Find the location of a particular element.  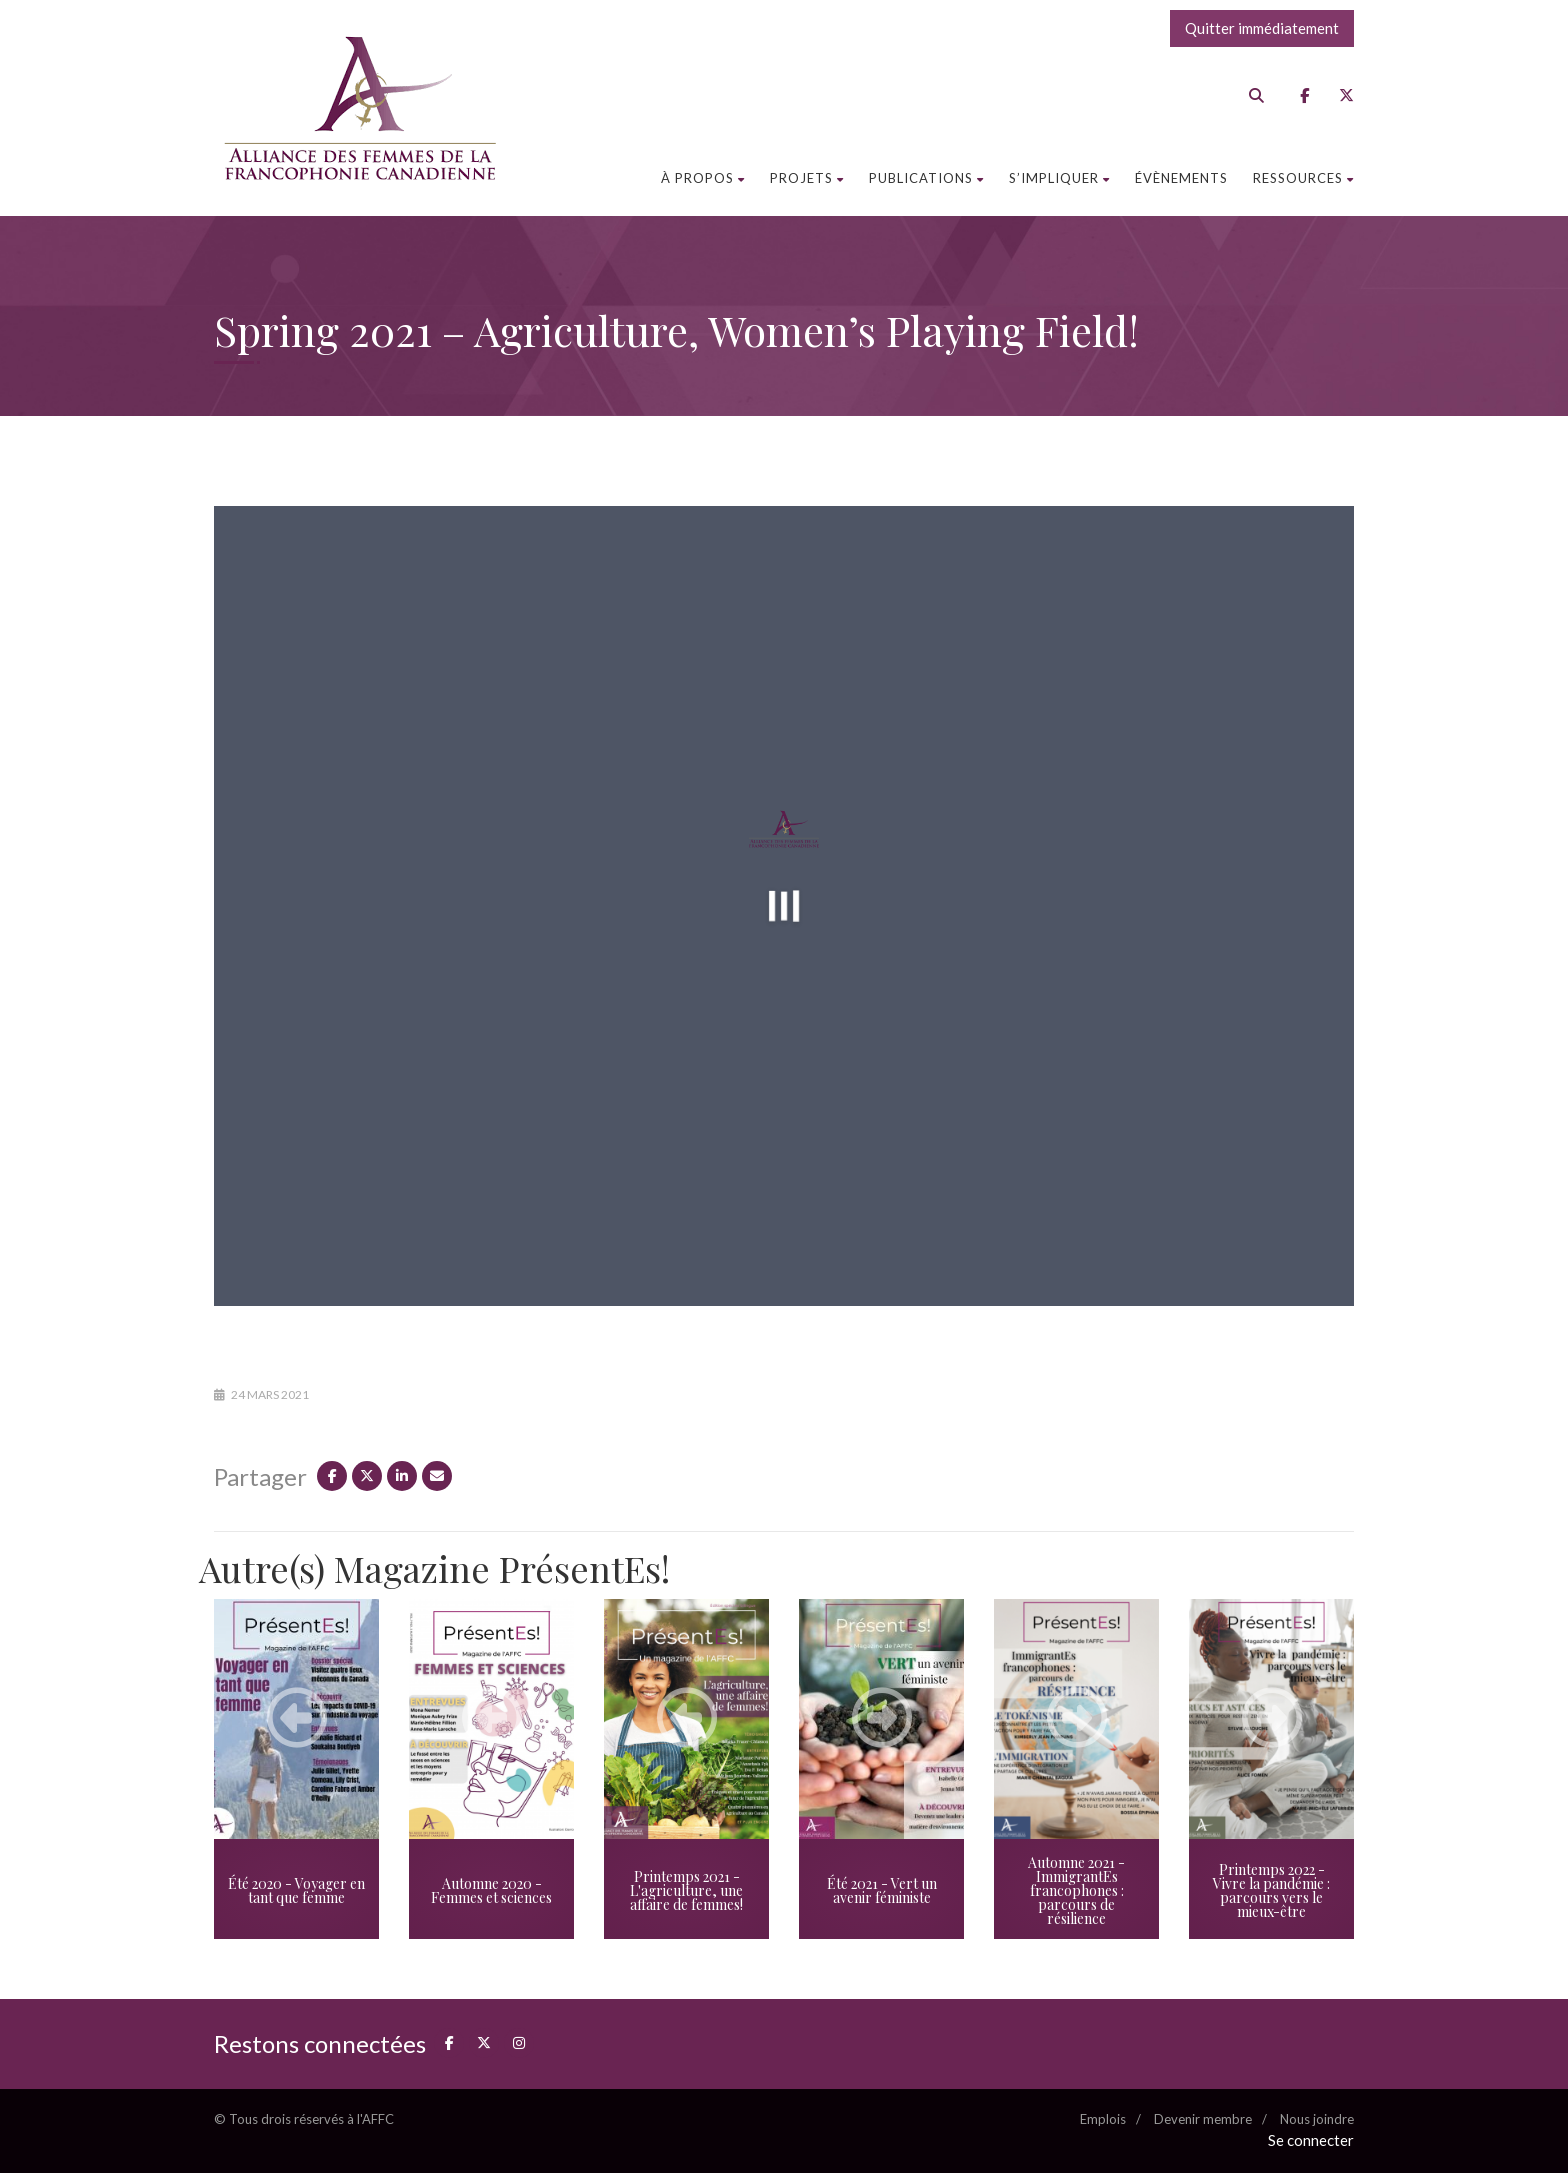

Publications is located at coordinates (926, 178).